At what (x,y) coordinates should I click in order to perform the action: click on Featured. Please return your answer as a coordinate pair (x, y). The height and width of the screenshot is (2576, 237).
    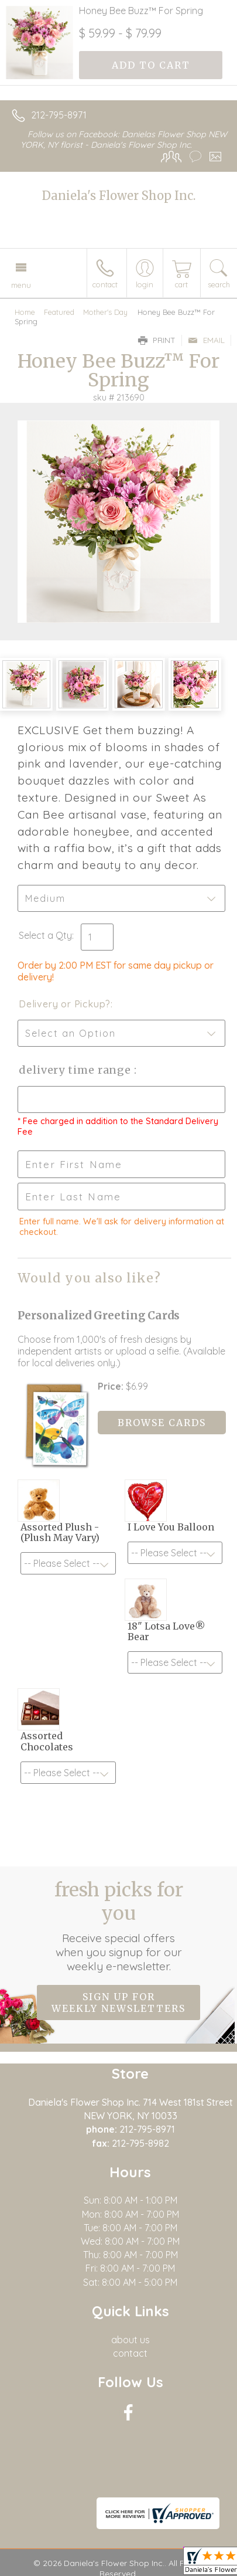
    Looking at the image, I should click on (59, 312).